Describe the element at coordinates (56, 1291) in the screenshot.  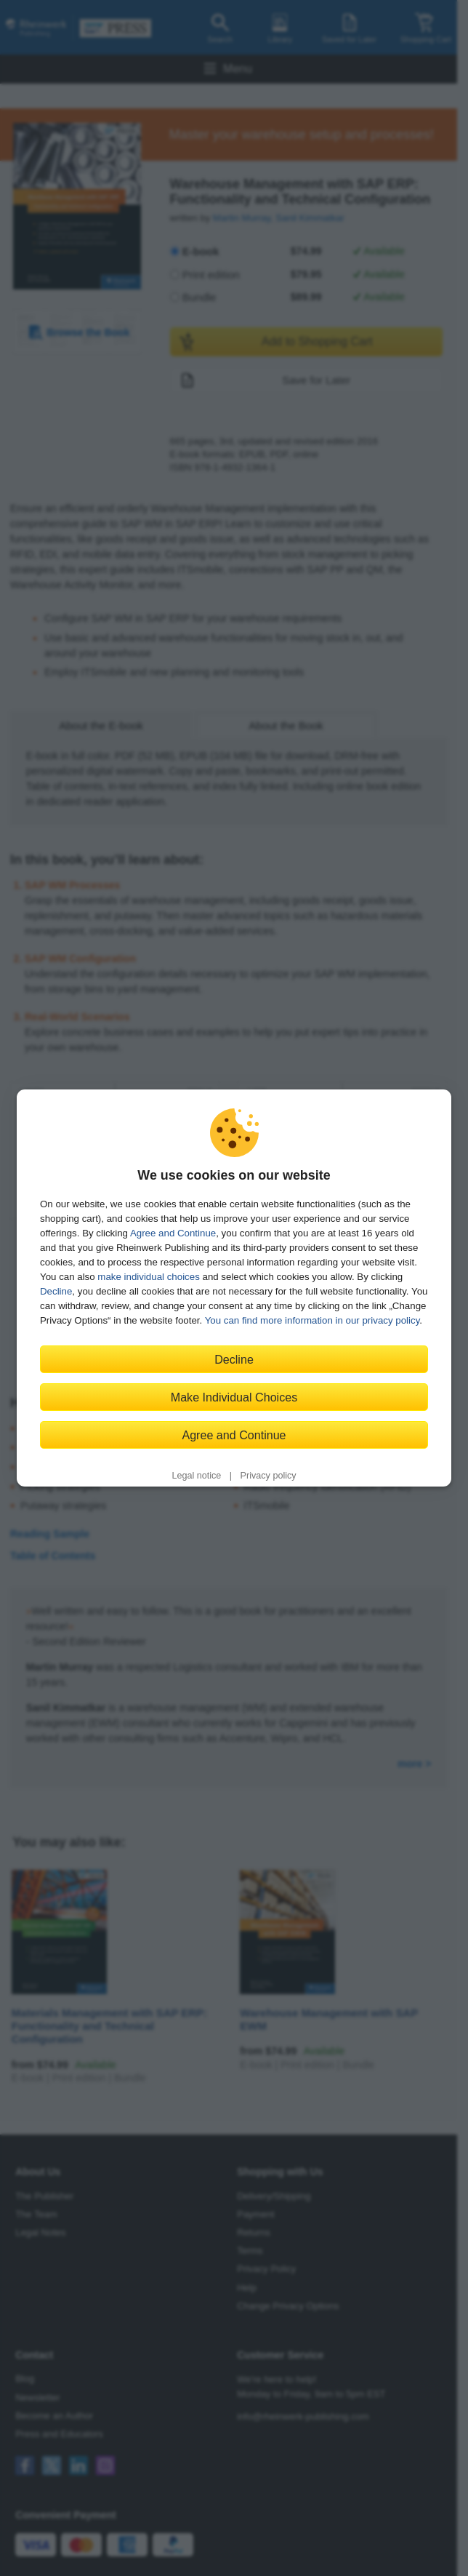
I see `Decline` at that location.